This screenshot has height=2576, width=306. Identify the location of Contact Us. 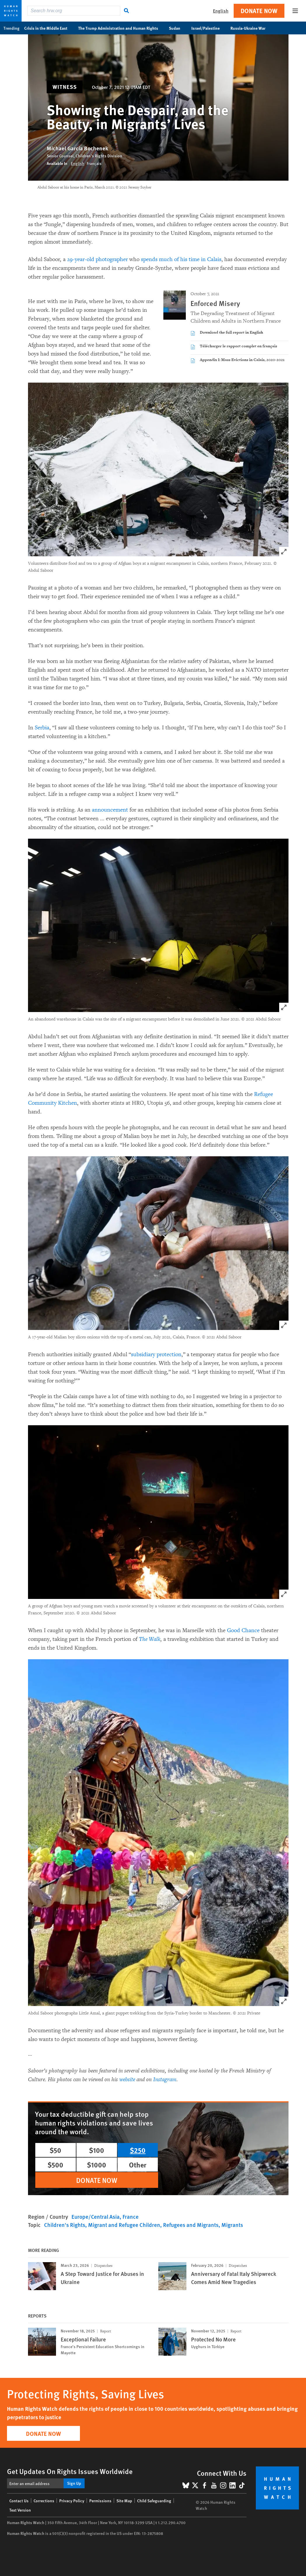
(19, 2500).